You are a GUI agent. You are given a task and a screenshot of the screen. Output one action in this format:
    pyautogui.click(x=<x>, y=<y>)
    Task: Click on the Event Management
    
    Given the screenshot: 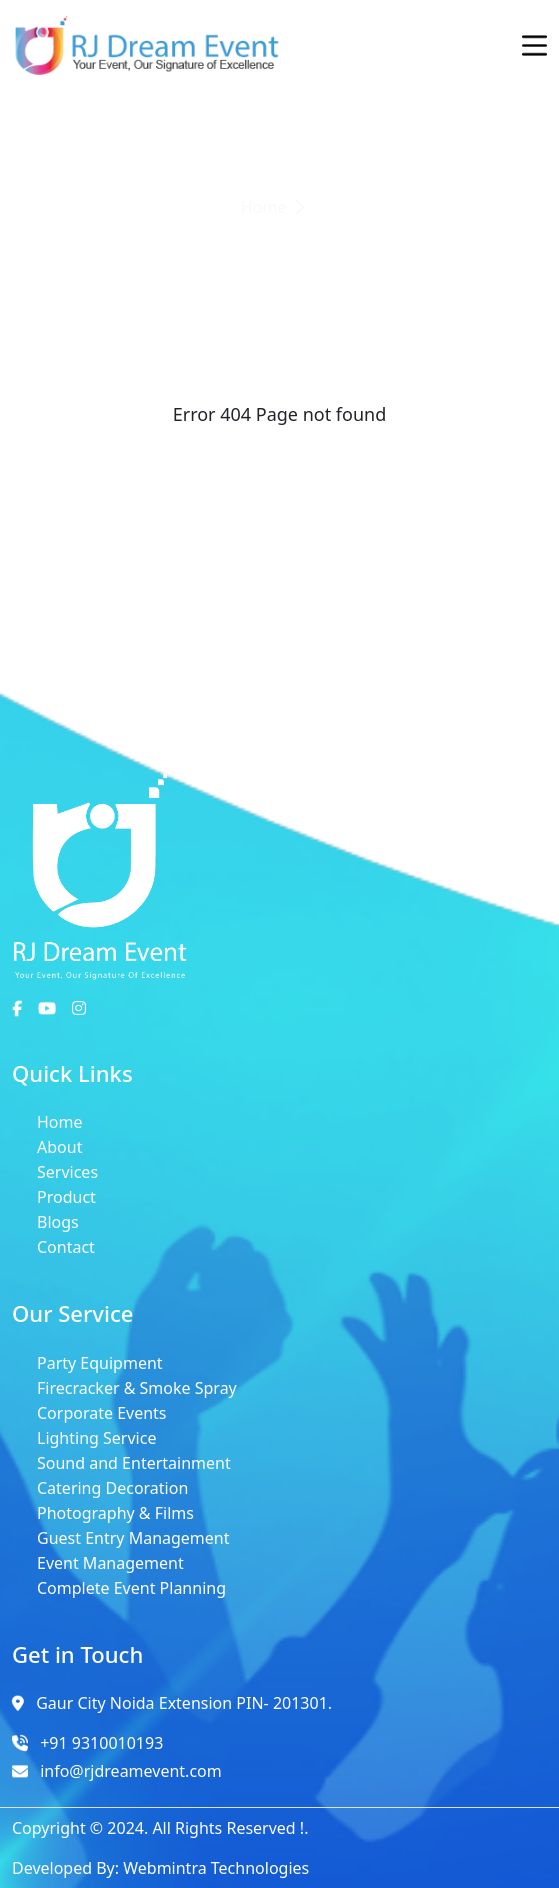 What is the action you would take?
    pyautogui.click(x=110, y=1563)
    